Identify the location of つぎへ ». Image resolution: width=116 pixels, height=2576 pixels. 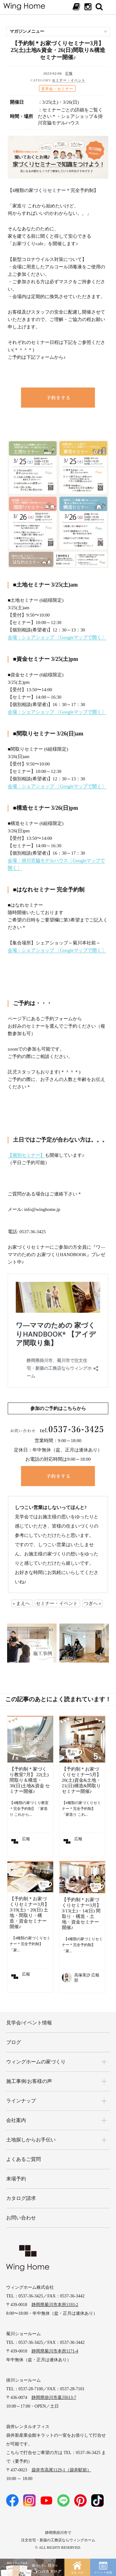
(92, 1603).